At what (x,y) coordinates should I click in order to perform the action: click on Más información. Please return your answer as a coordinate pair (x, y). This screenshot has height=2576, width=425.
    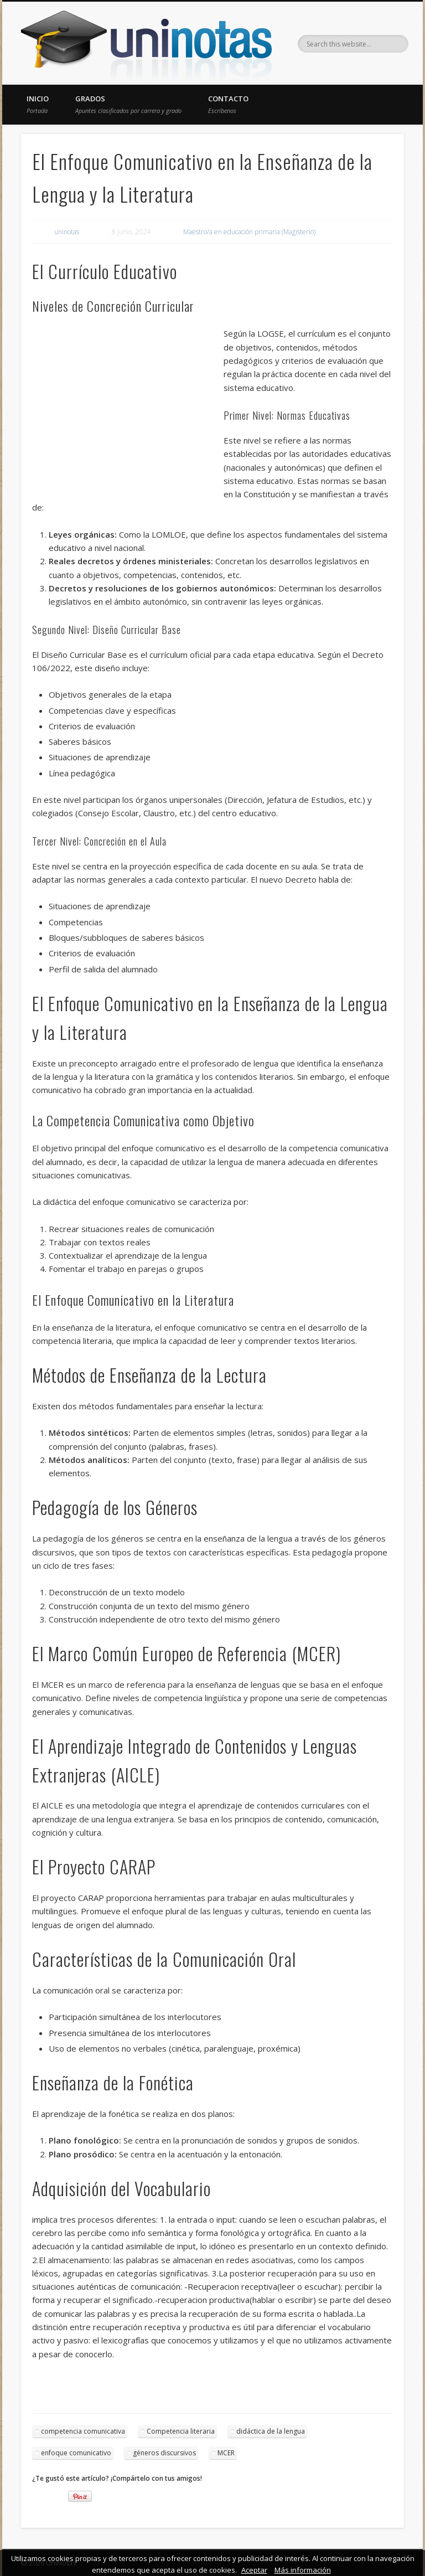
    Looking at the image, I should click on (302, 2570).